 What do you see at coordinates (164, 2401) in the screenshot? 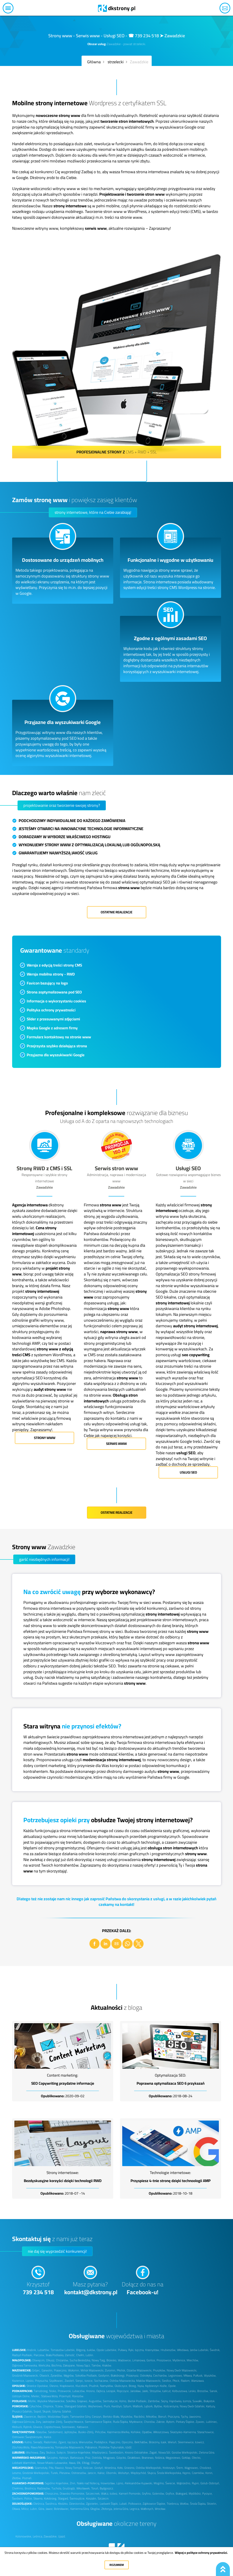
I see `Sejny,` at bounding box center [164, 2401].